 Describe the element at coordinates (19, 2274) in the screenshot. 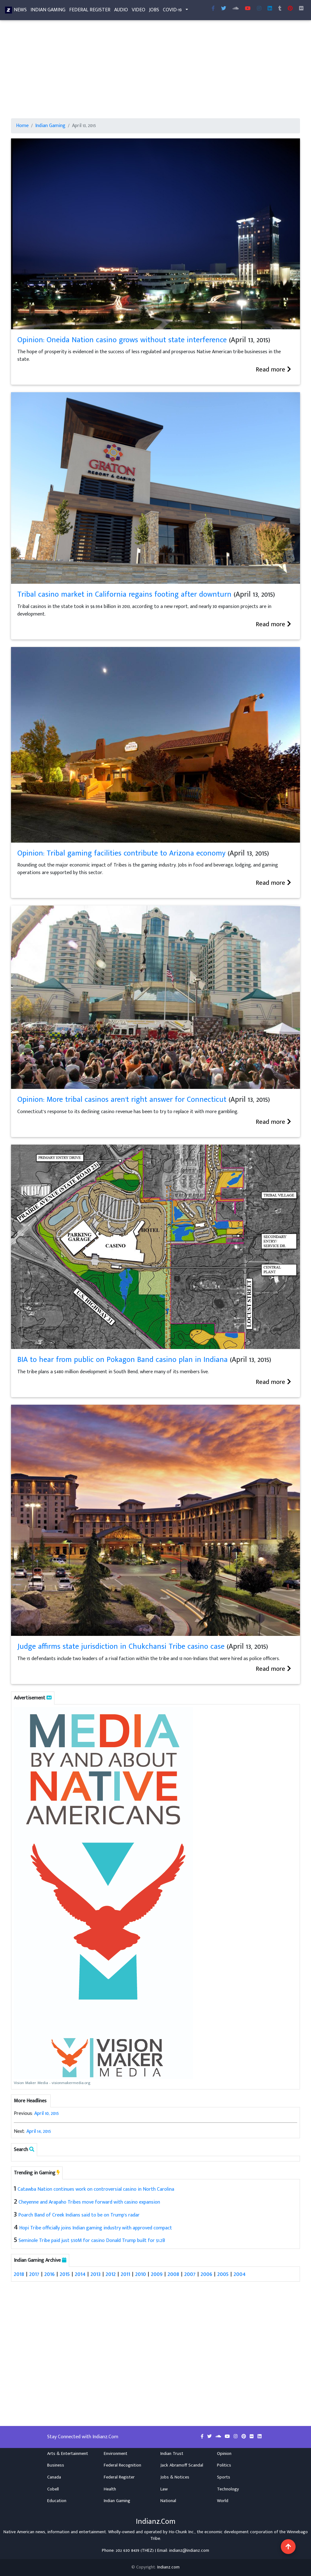

I see `2018` at that location.